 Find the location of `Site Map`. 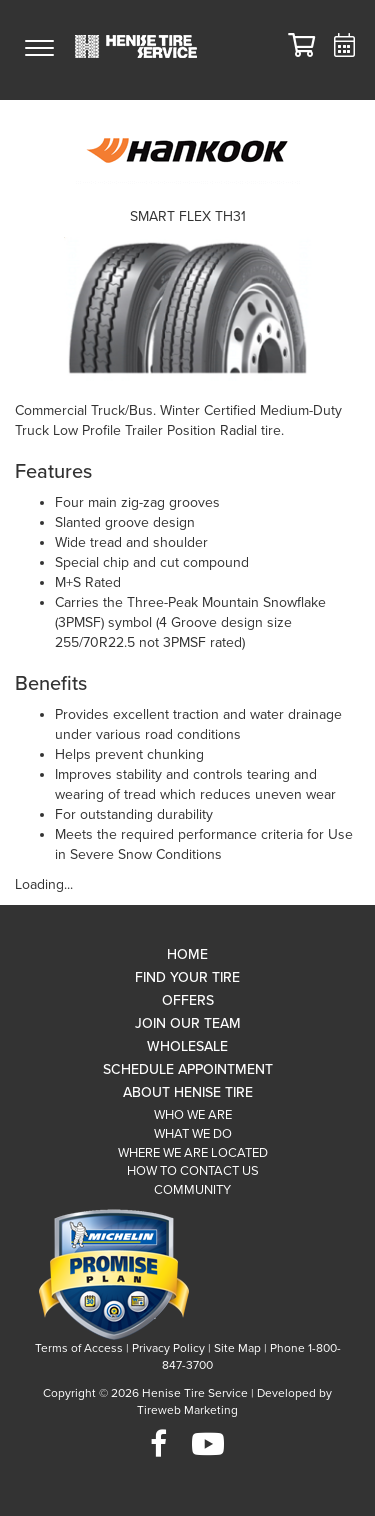

Site Map is located at coordinates (237, 1348).